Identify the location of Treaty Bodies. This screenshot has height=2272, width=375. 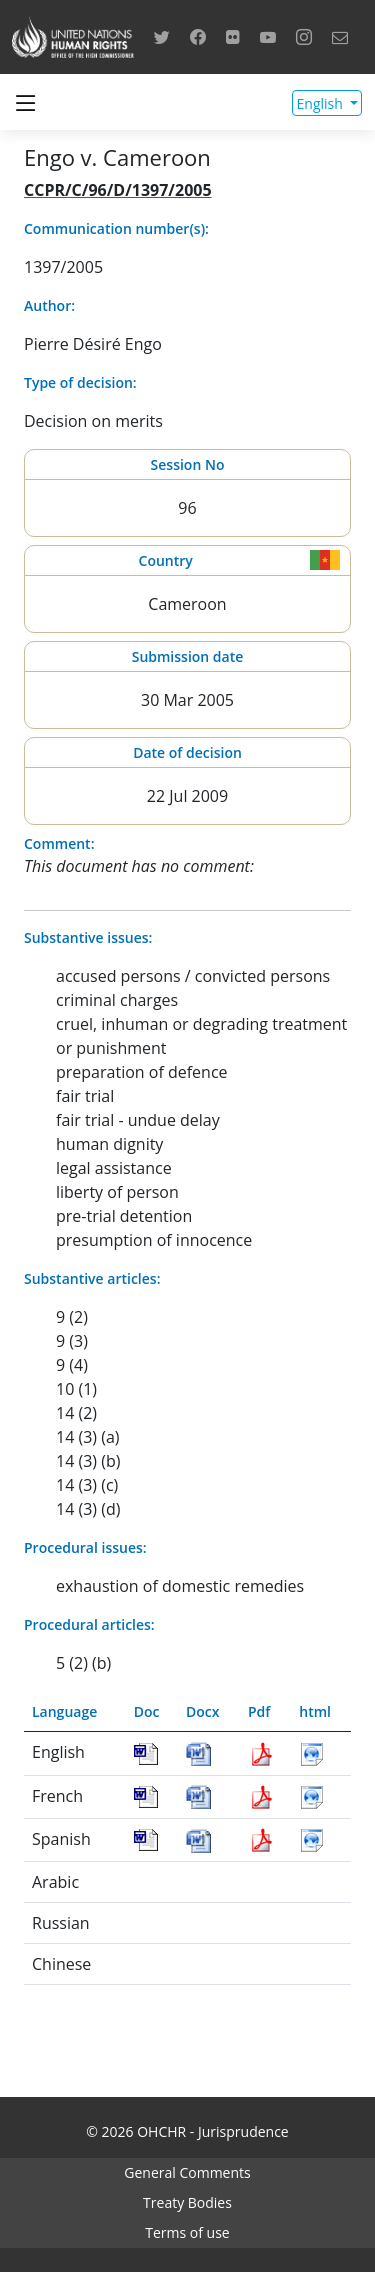
(187, 2202).